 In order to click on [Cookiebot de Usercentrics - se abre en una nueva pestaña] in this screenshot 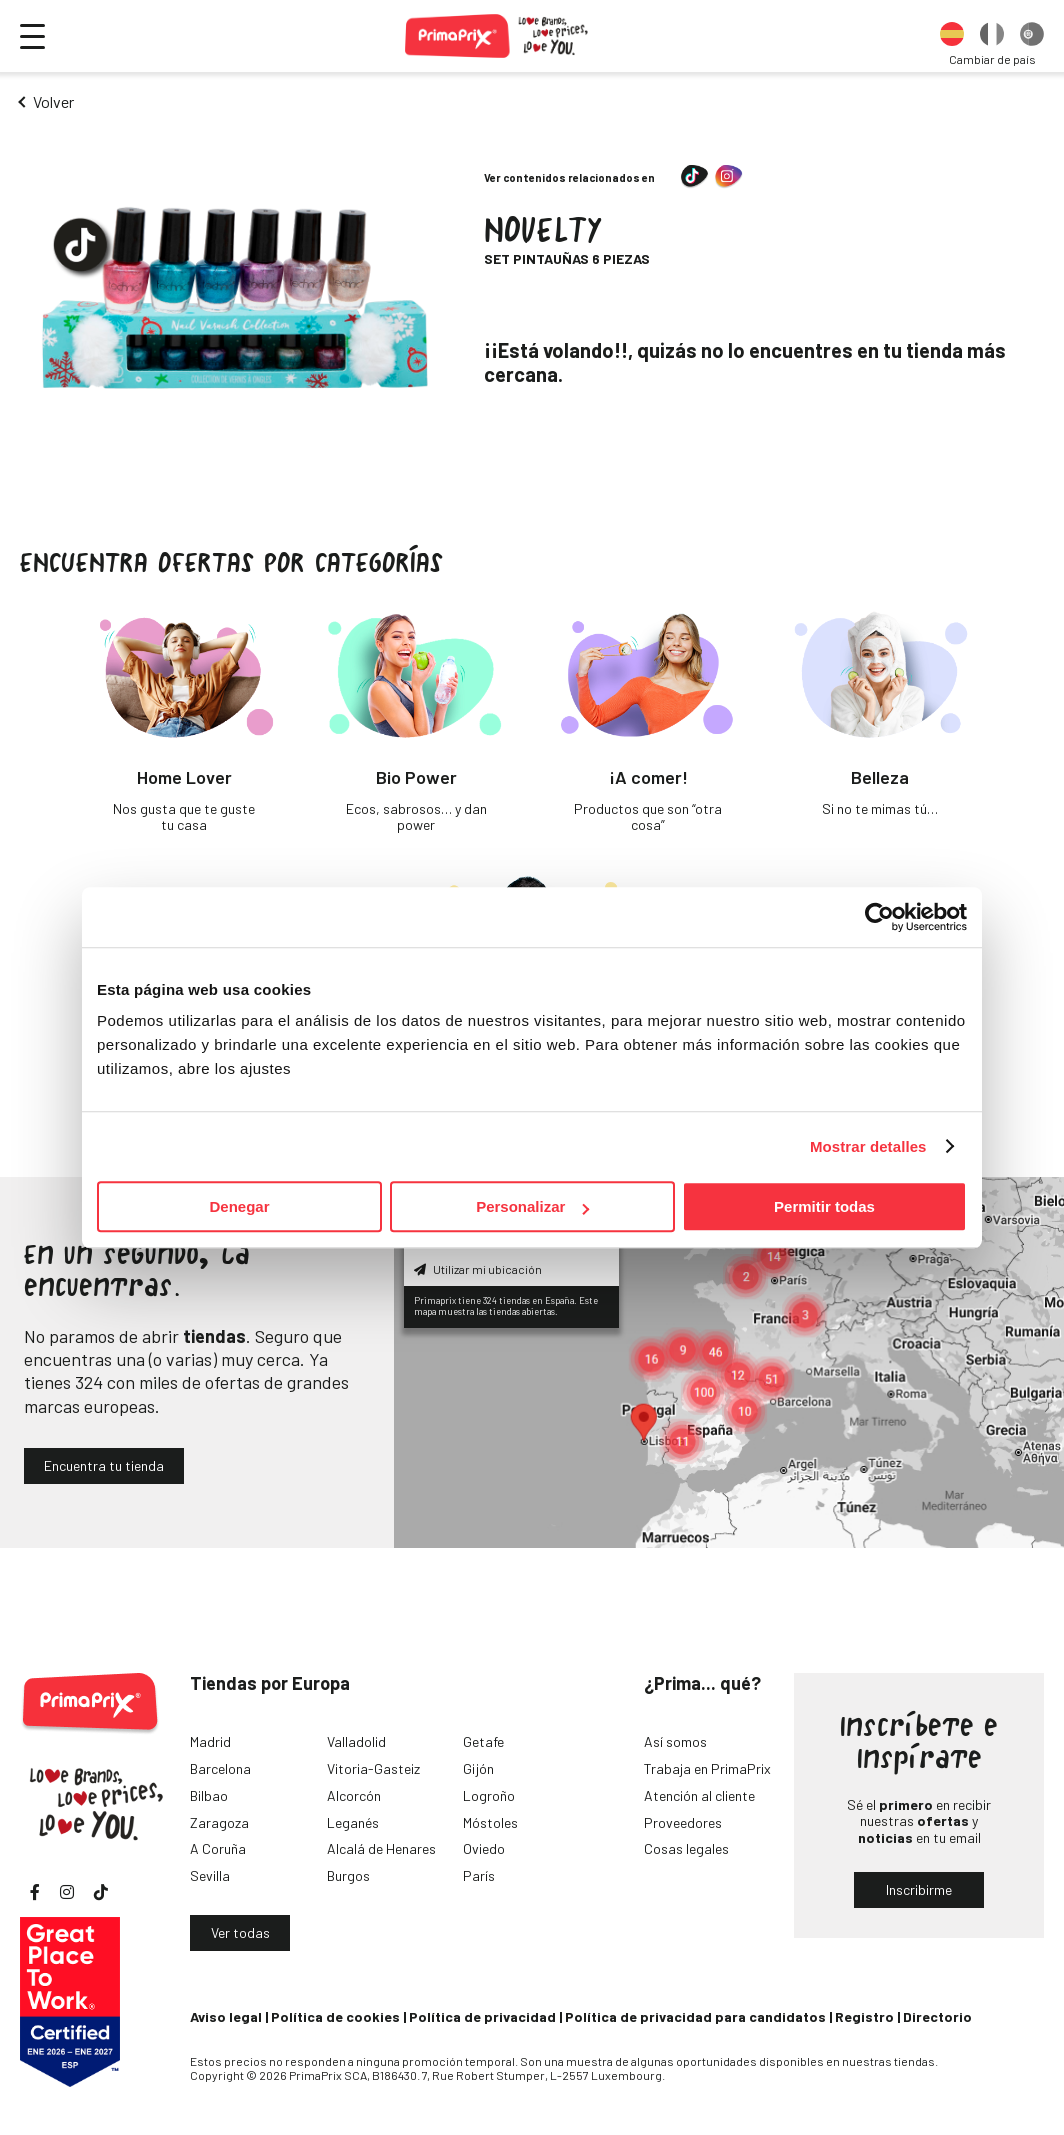, I will do `click(879, 917)`.